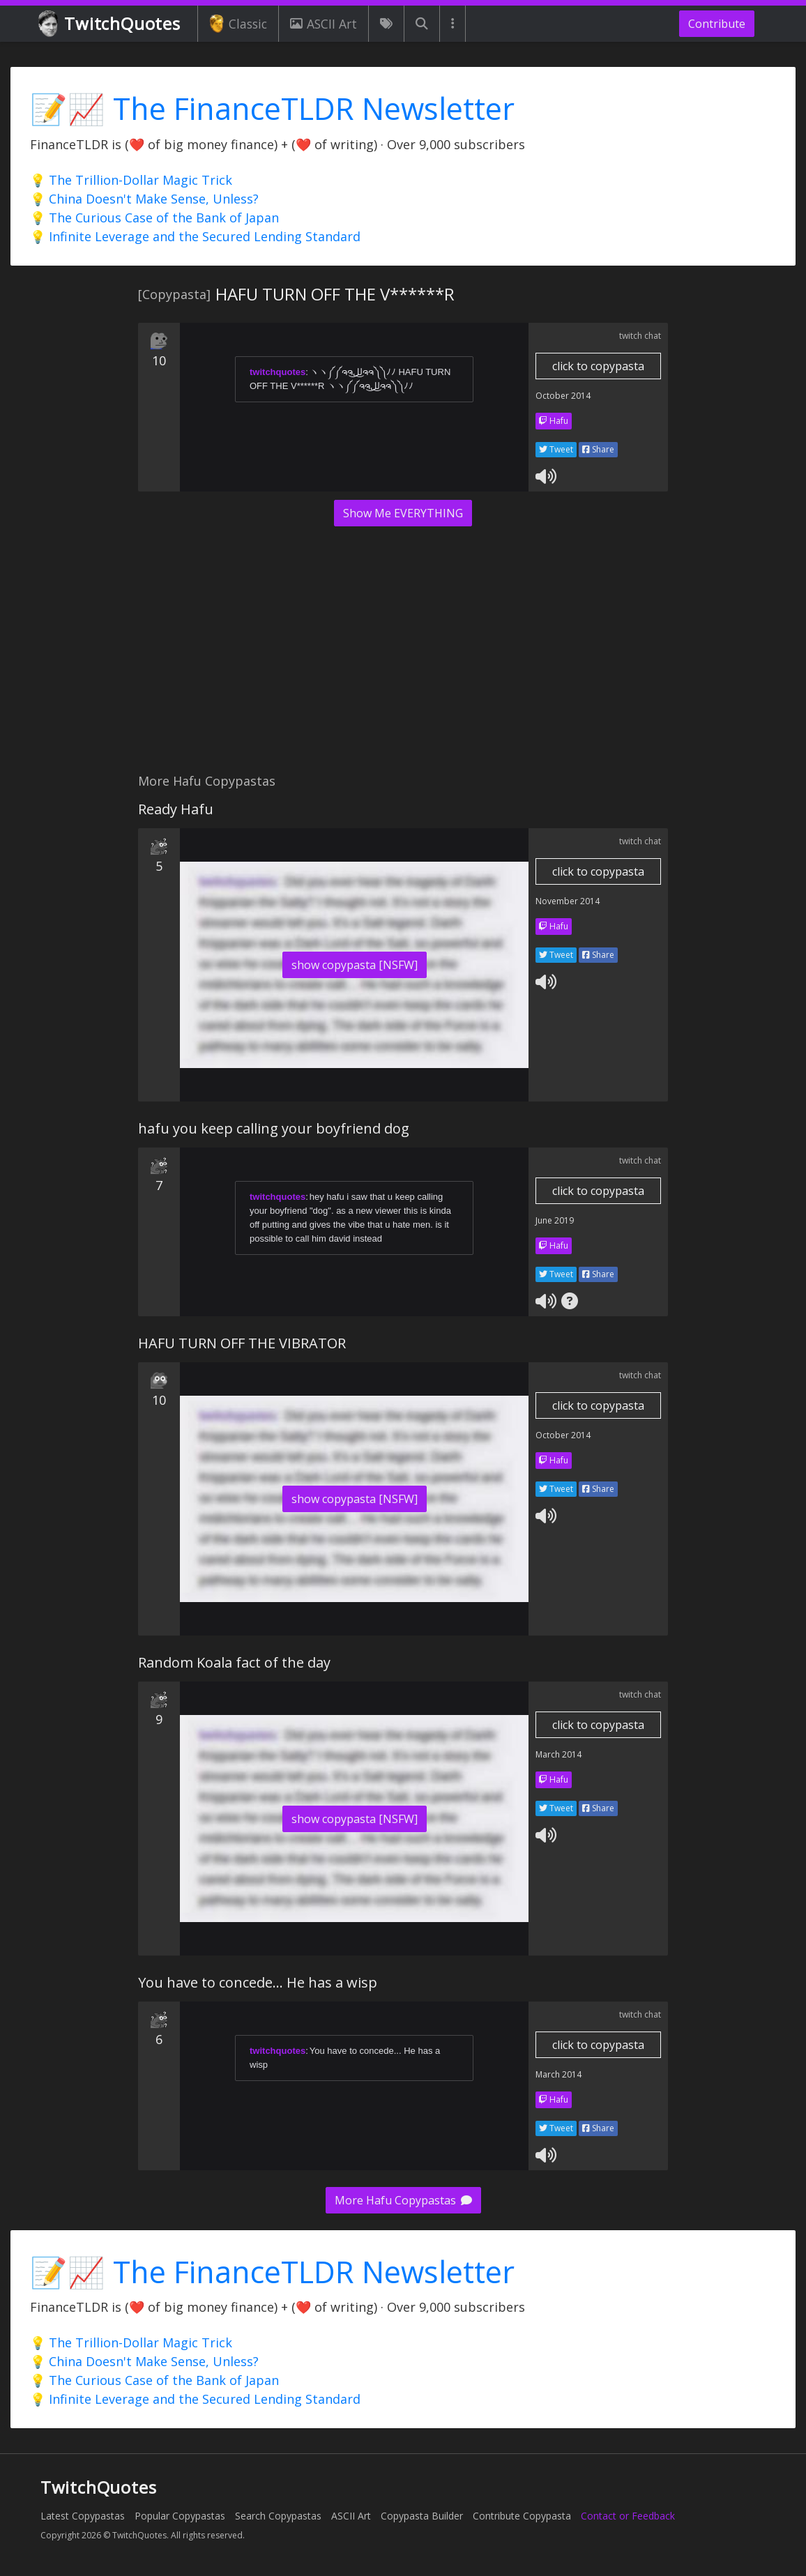 The image size is (806, 2576). I want to click on Show Me EVERYTHING, so click(403, 513).